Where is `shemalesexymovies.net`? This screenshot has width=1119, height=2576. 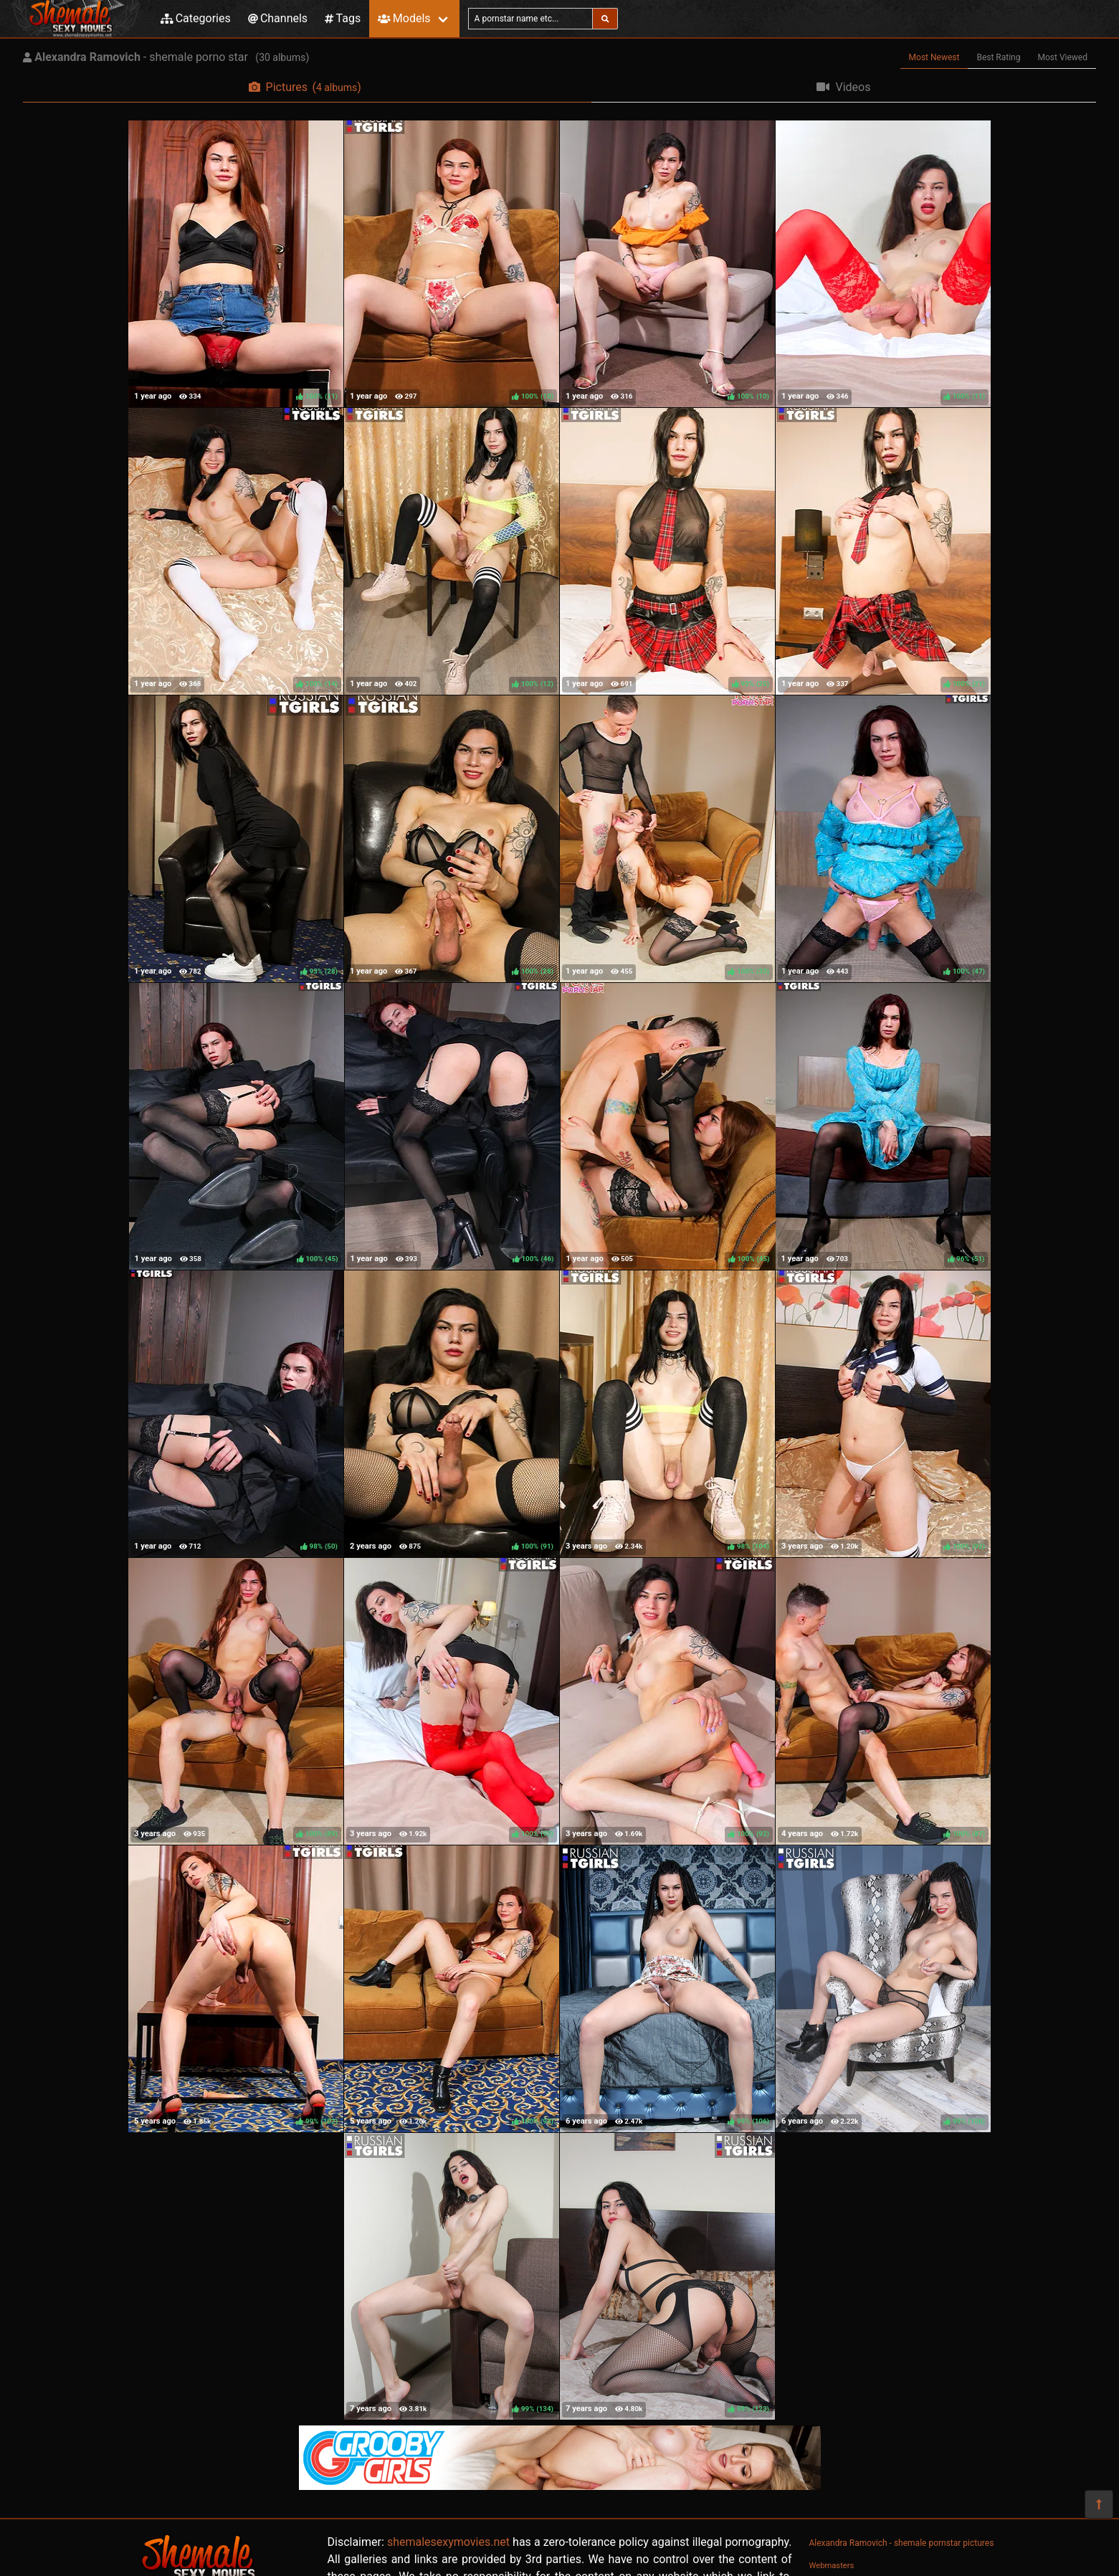
shemalesexymovies.net is located at coordinates (448, 2542).